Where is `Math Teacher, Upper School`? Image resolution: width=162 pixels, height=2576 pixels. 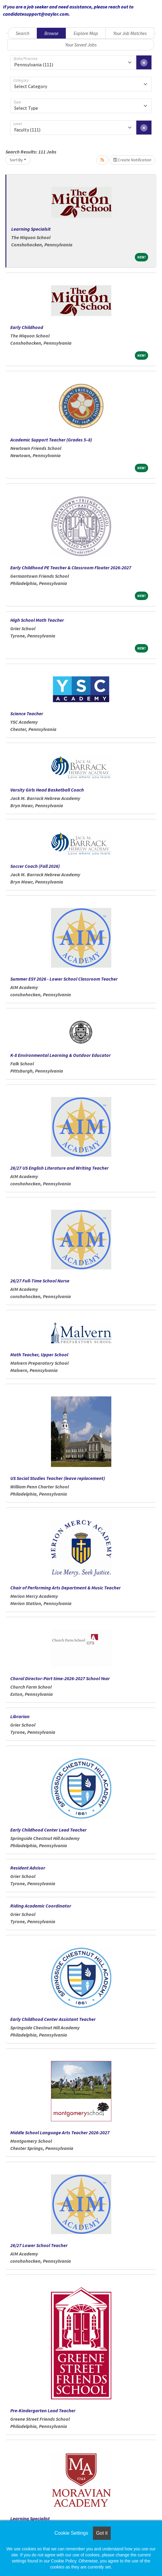
Math Teacher, Upper School is located at coordinates (39, 1354).